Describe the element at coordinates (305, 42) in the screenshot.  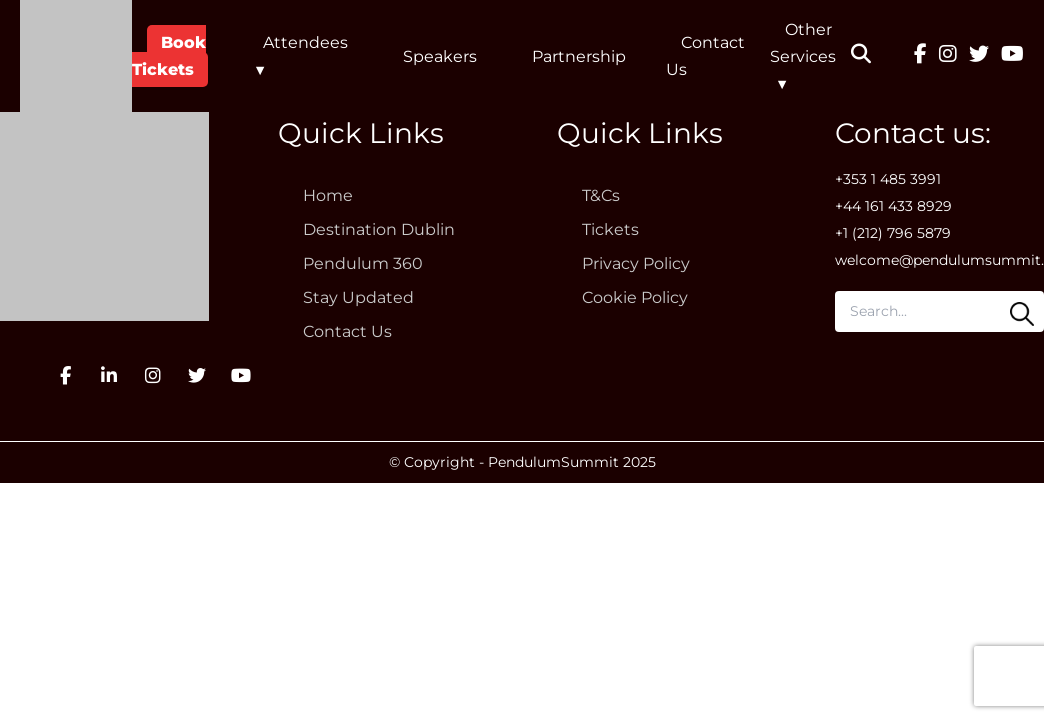
I see `Attendees` at that location.